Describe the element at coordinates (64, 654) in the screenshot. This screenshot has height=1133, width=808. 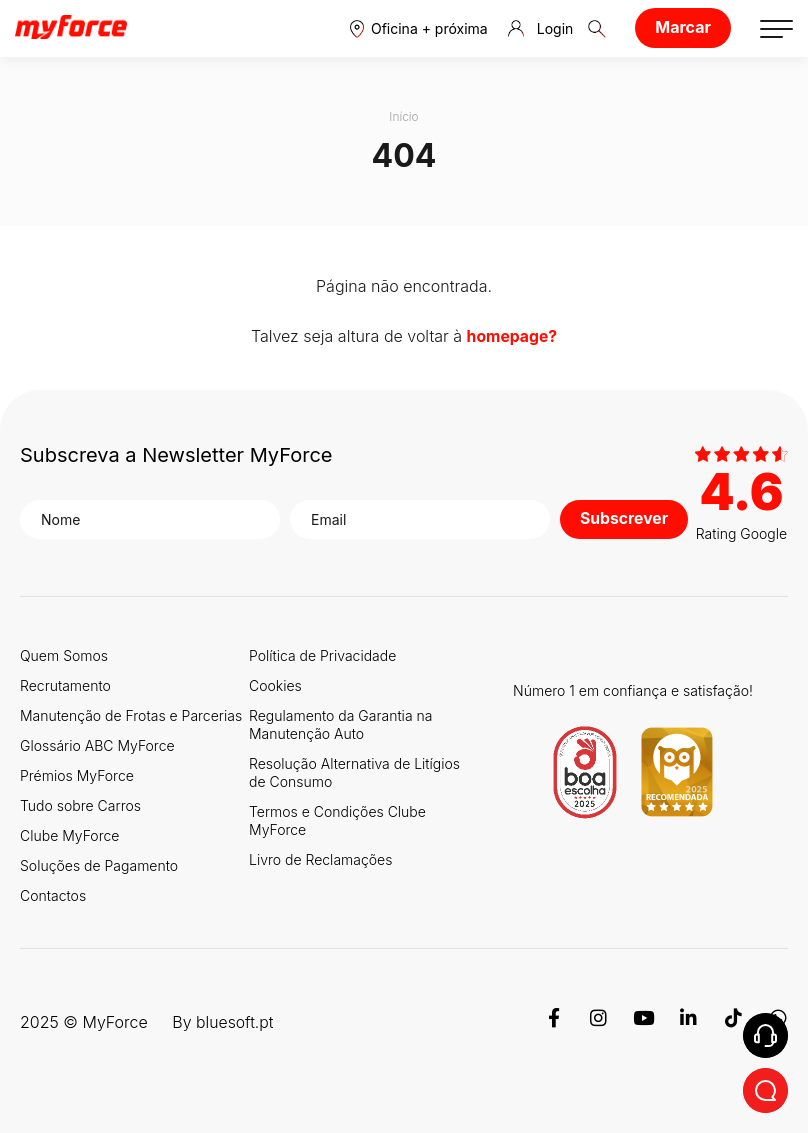
I see `Quem Somos` at that location.